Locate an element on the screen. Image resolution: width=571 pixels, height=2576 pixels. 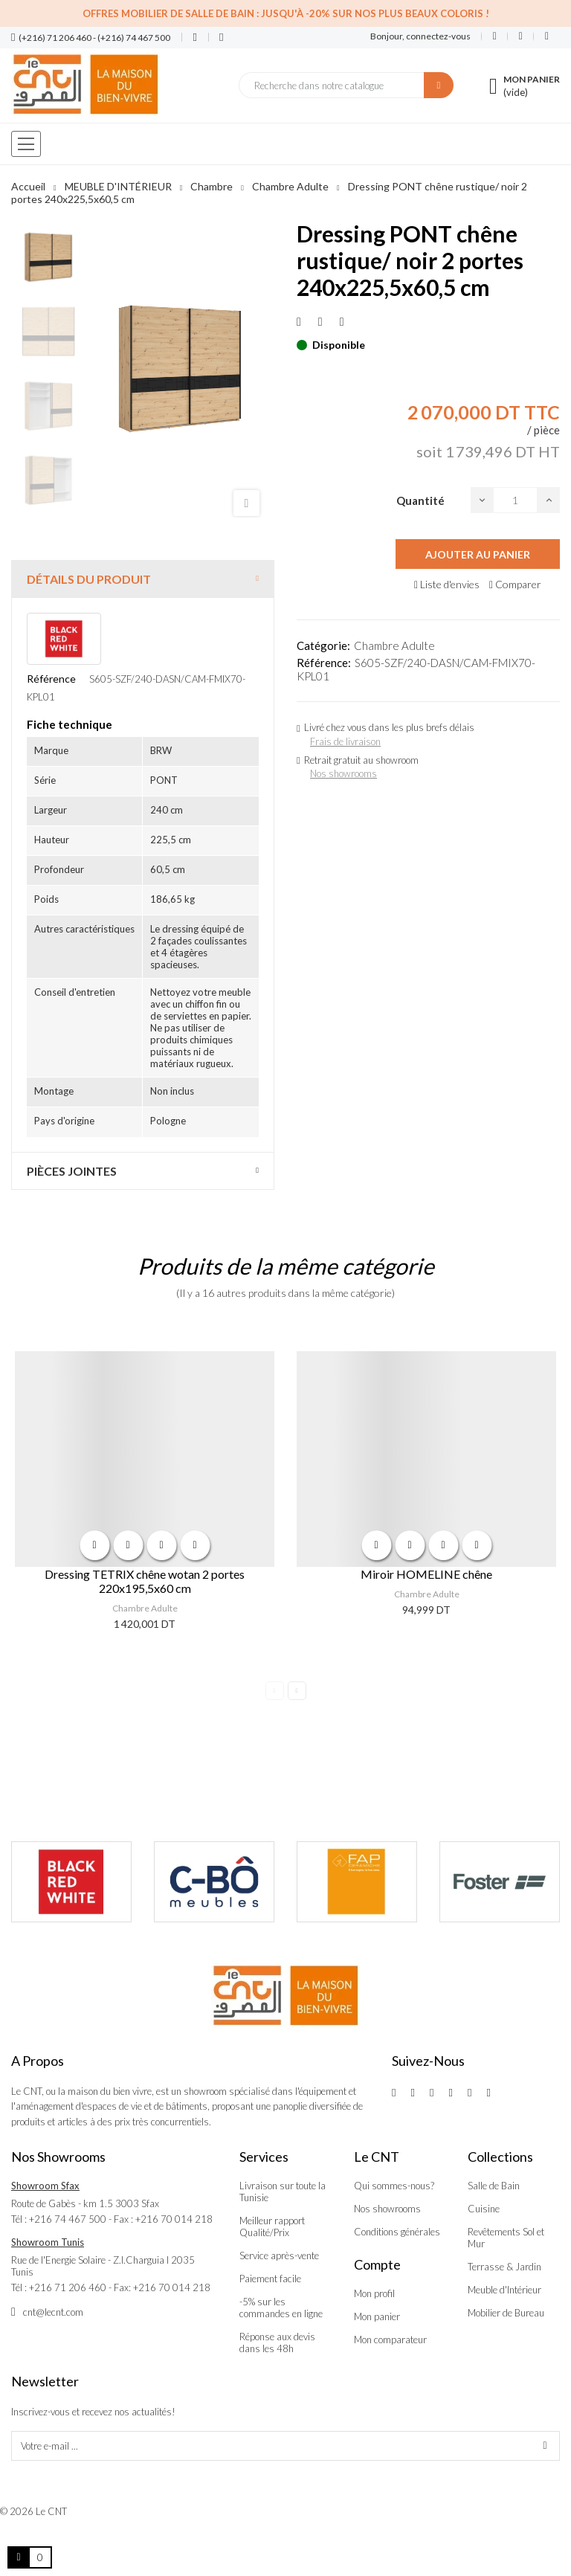
Mon panier is located at coordinates (377, 2316).